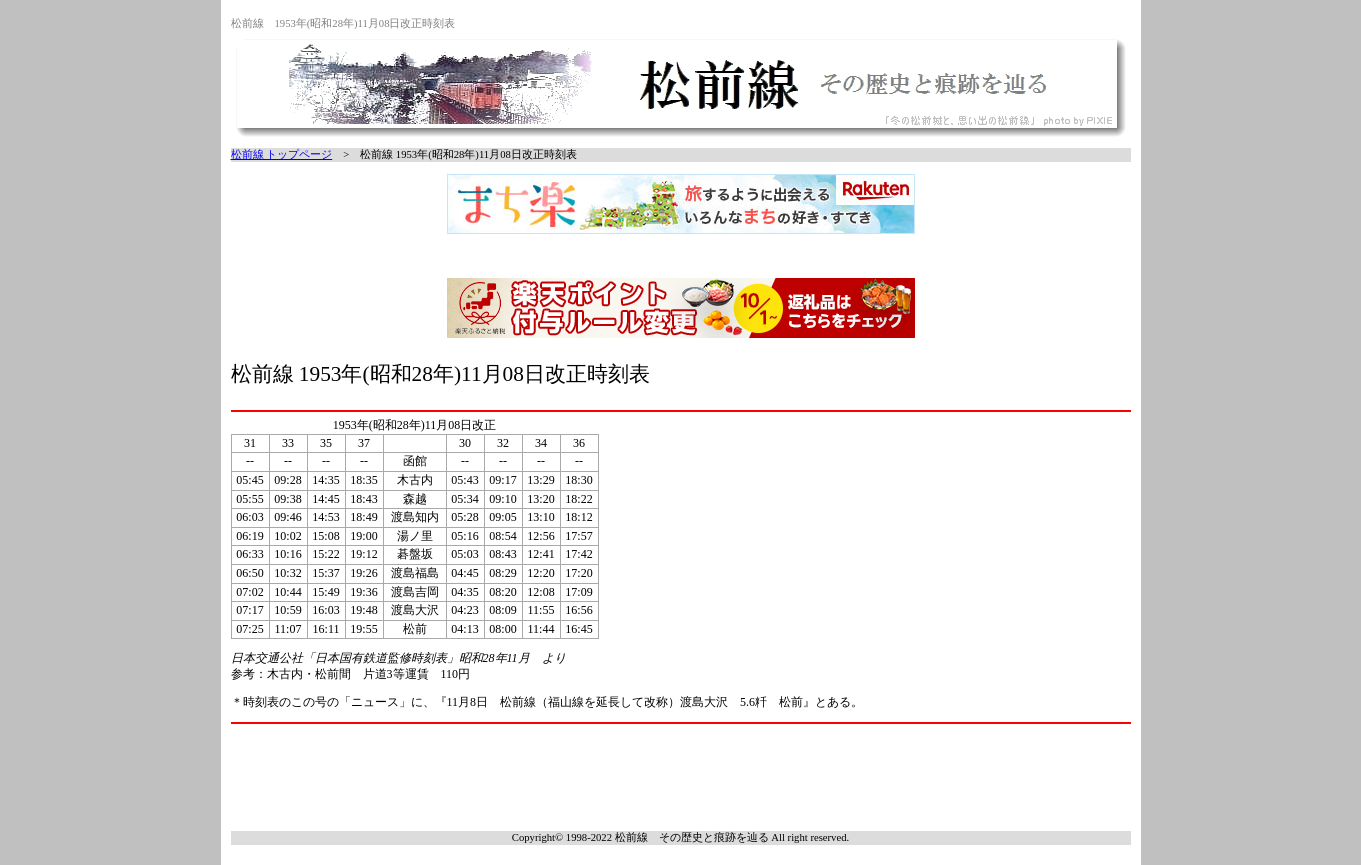 The width and height of the screenshot is (1361, 865). Describe the element at coordinates (282, 154) in the screenshot. I see `松前線 トップページ` at that location.